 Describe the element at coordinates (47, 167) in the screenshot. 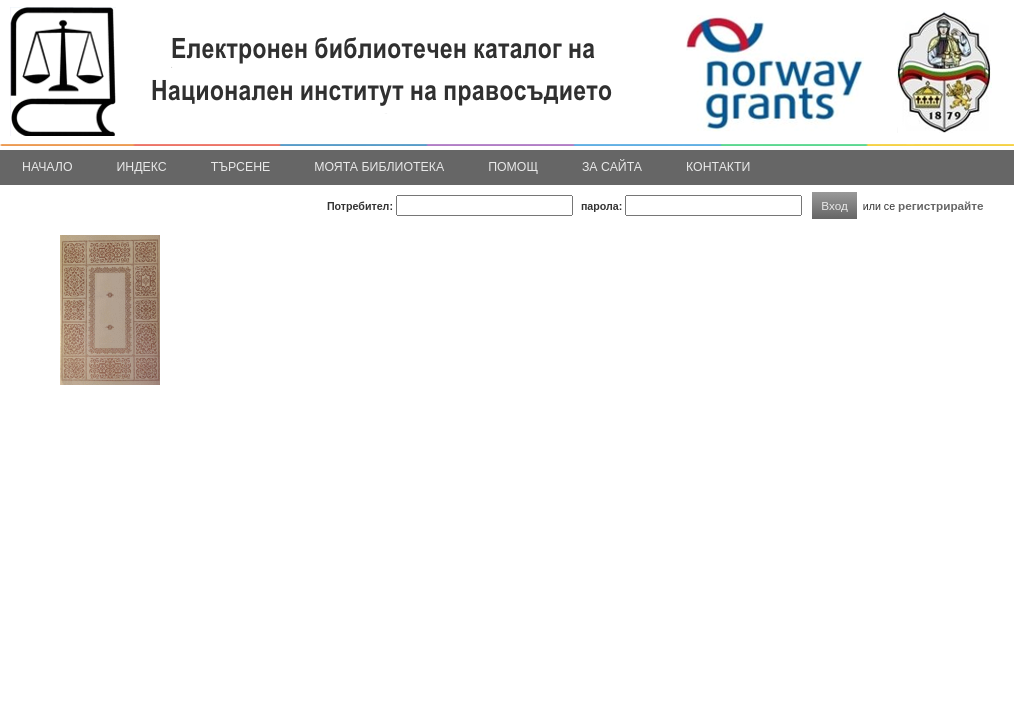

I see `Начало` at that location.